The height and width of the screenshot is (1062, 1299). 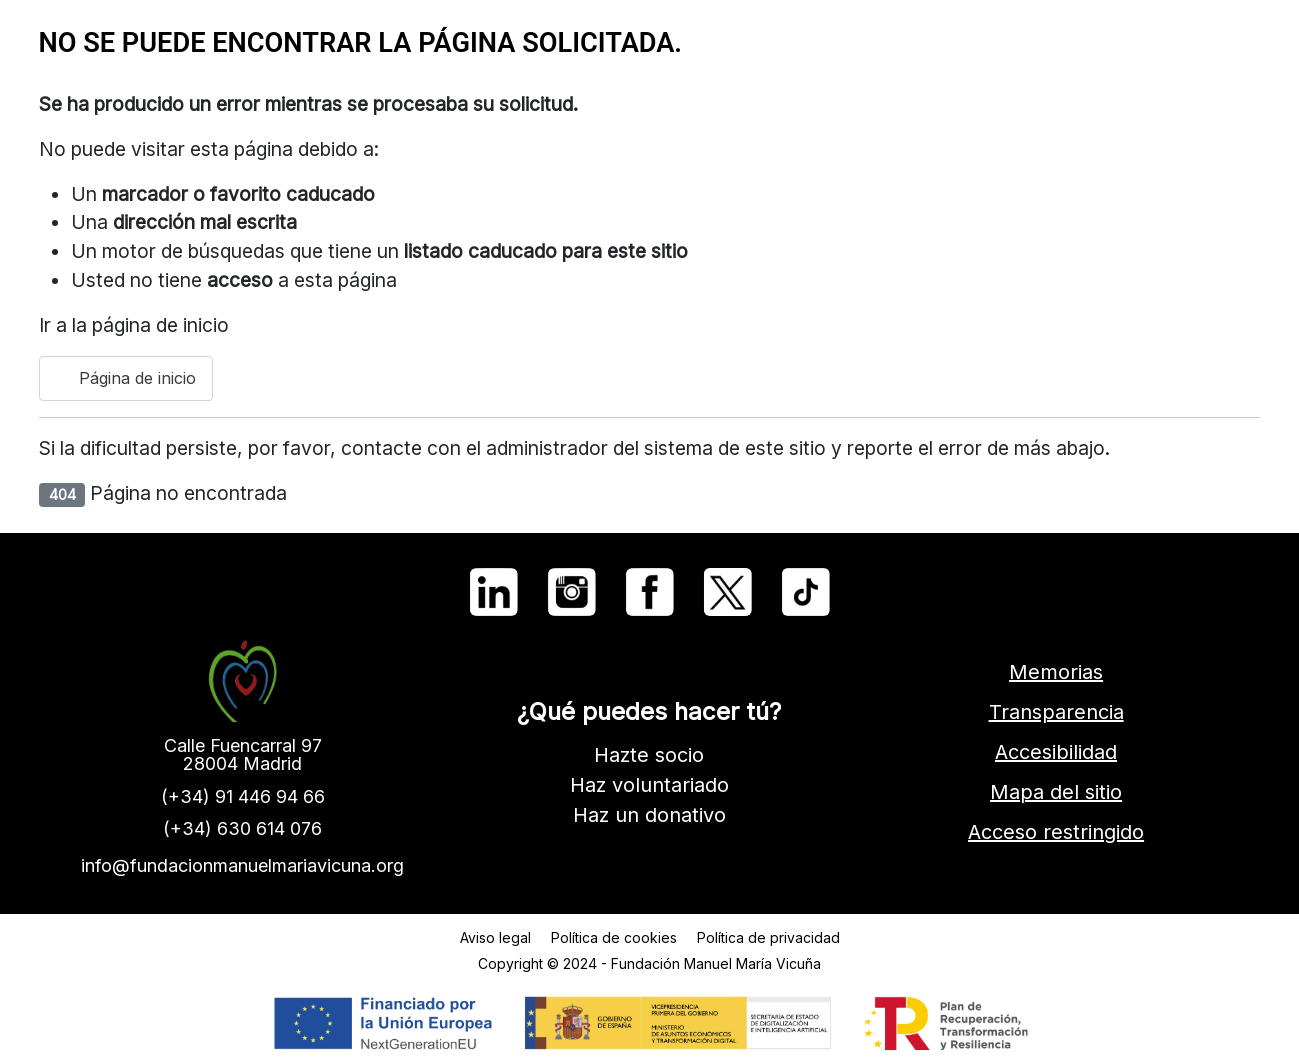 What do you see at coordinates (495, 937) in the screenshot?
I see `Aviso legal` at bounding box center [495, 937].